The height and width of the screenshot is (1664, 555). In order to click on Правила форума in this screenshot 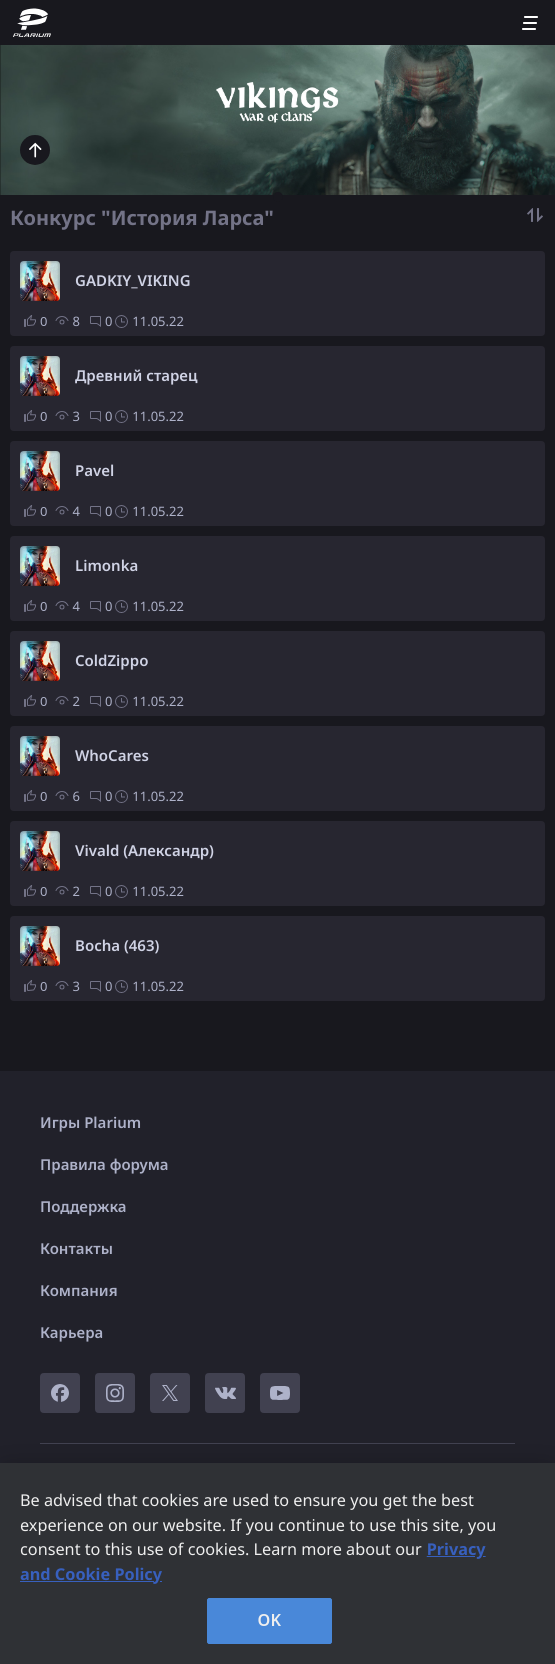, I will do `click(104, 1165)`.